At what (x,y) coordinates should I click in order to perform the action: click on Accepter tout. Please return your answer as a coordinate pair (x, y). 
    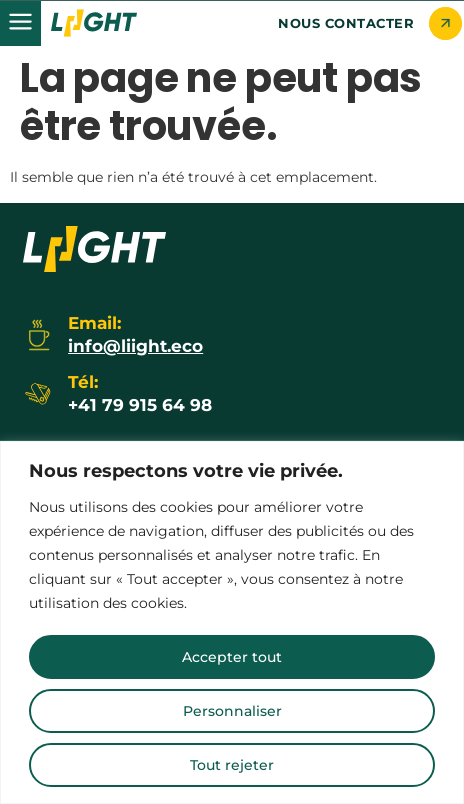
    Looking at the image, I should click on (232, 657).